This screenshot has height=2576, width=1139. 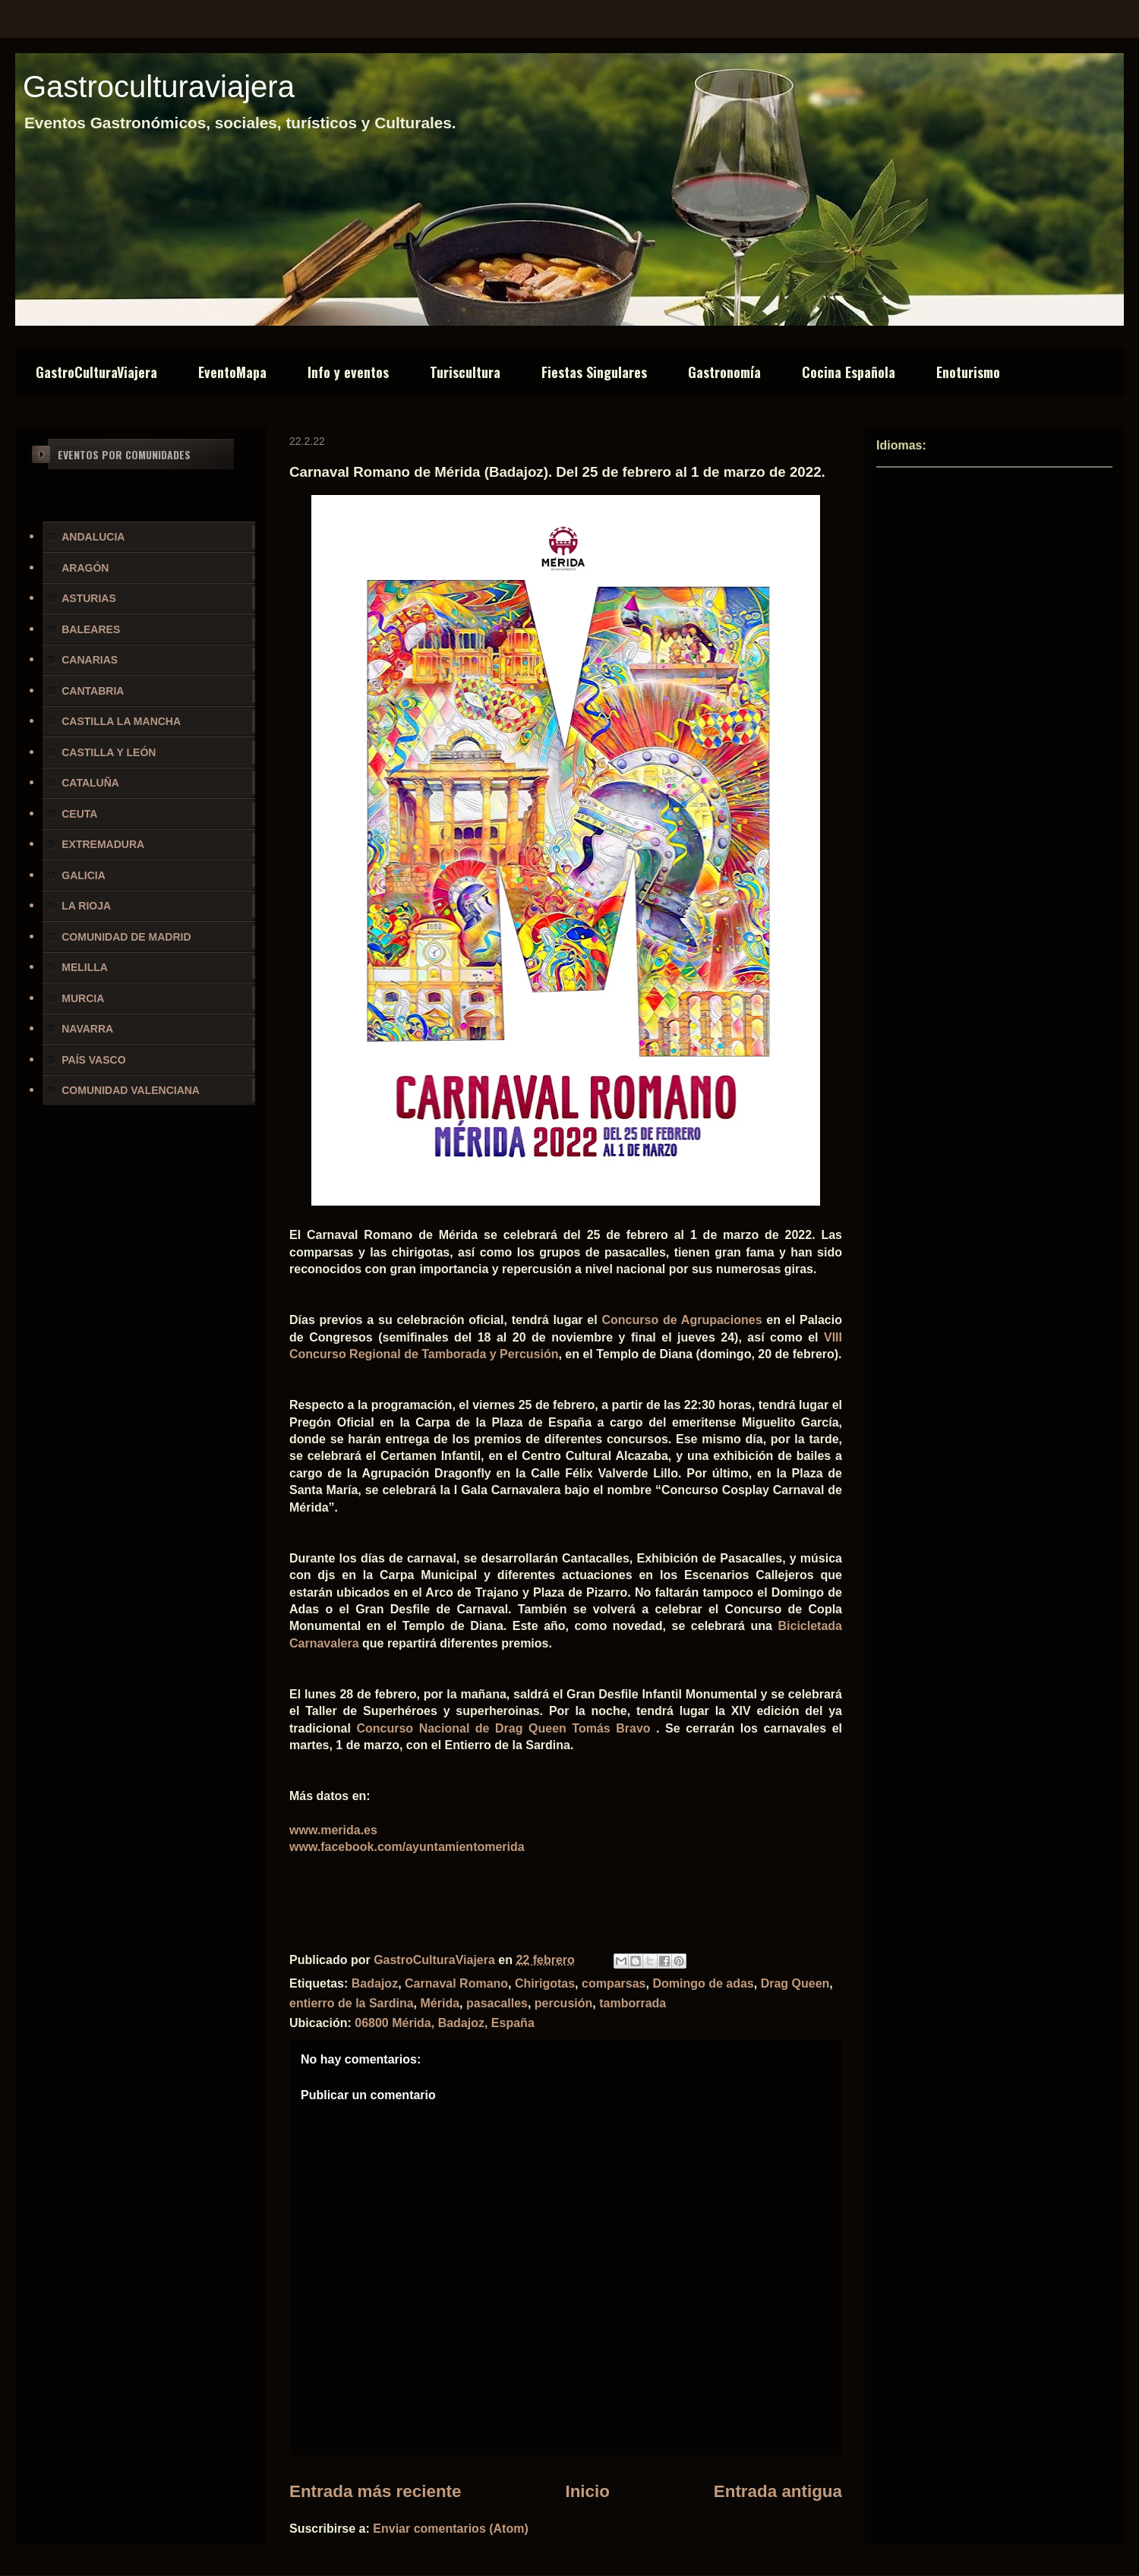 What do you see at coordinates (465, 372) in the screenshot?
I see `Turiscultura` at bounding box center [465, 372].